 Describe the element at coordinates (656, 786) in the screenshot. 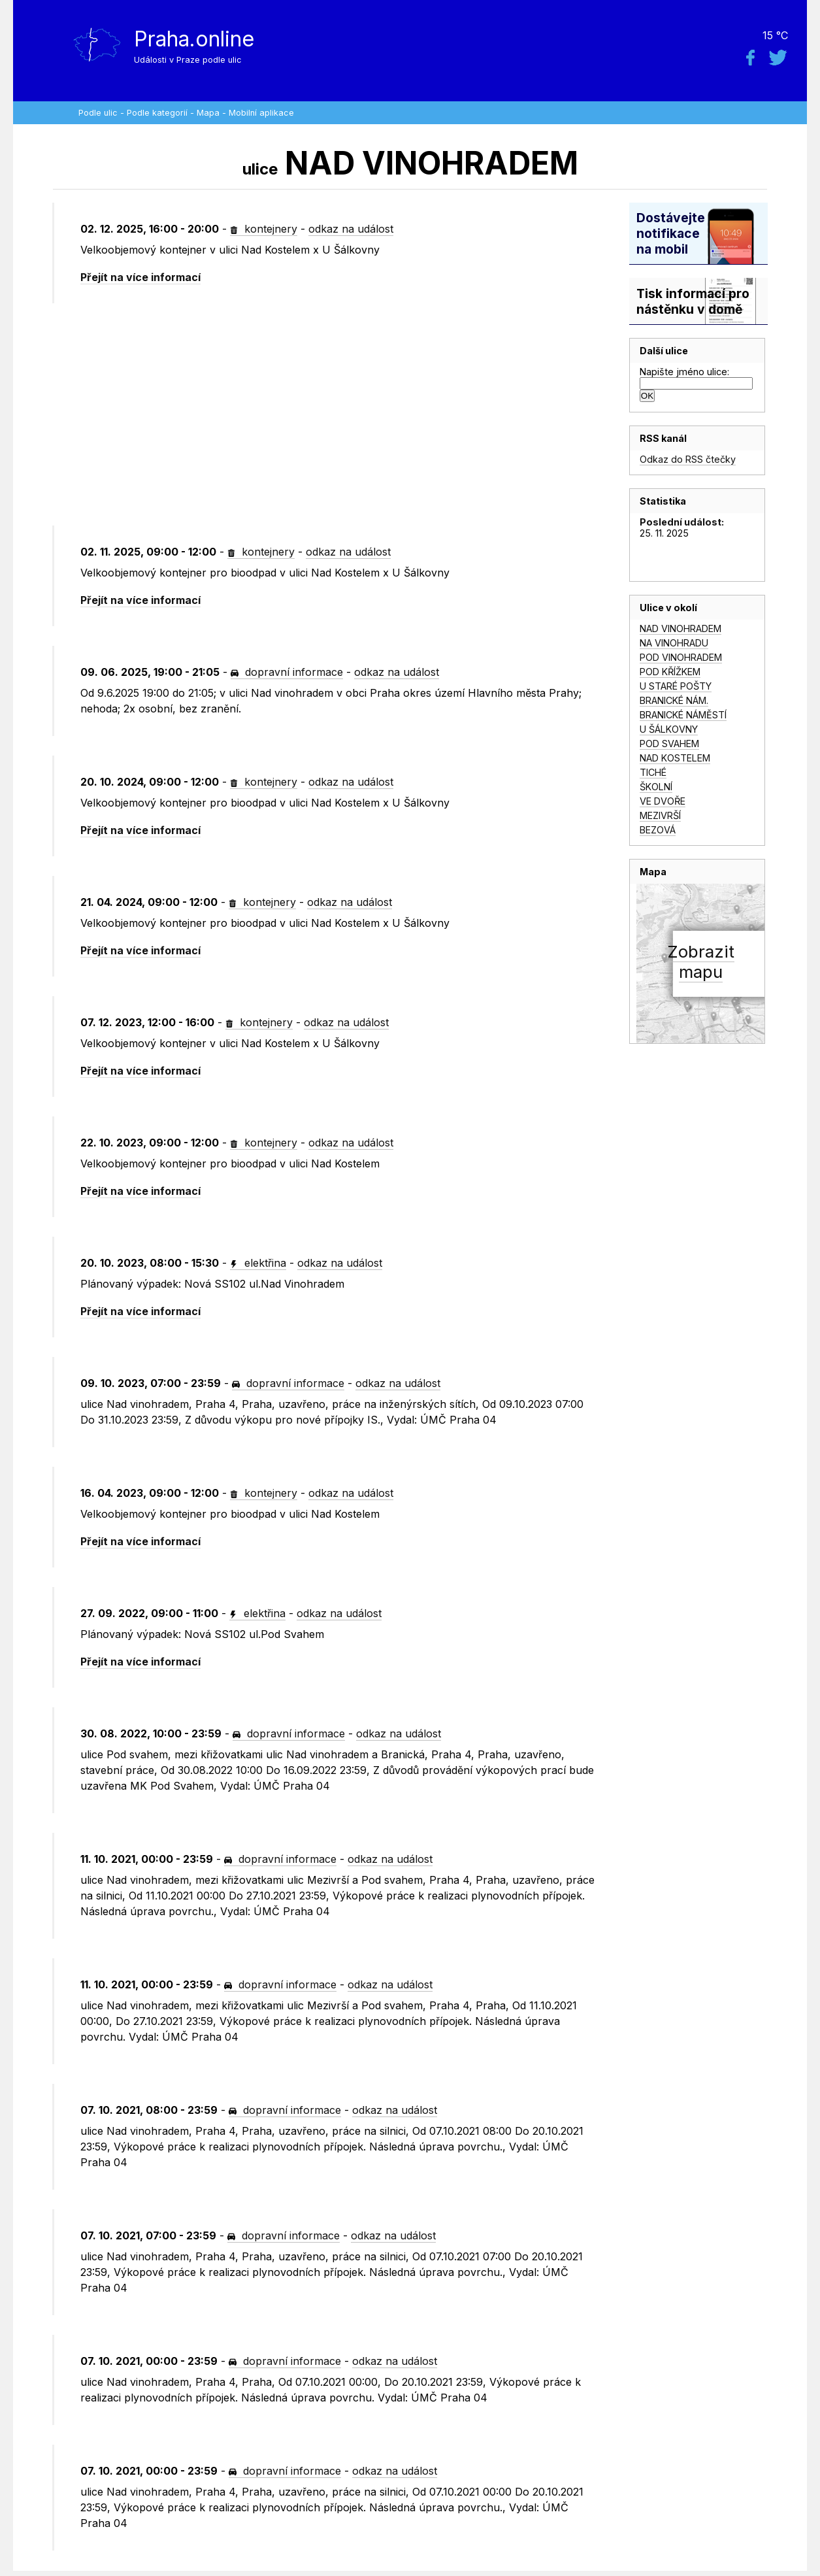

I see `ŠKOLNÍ` at that location.